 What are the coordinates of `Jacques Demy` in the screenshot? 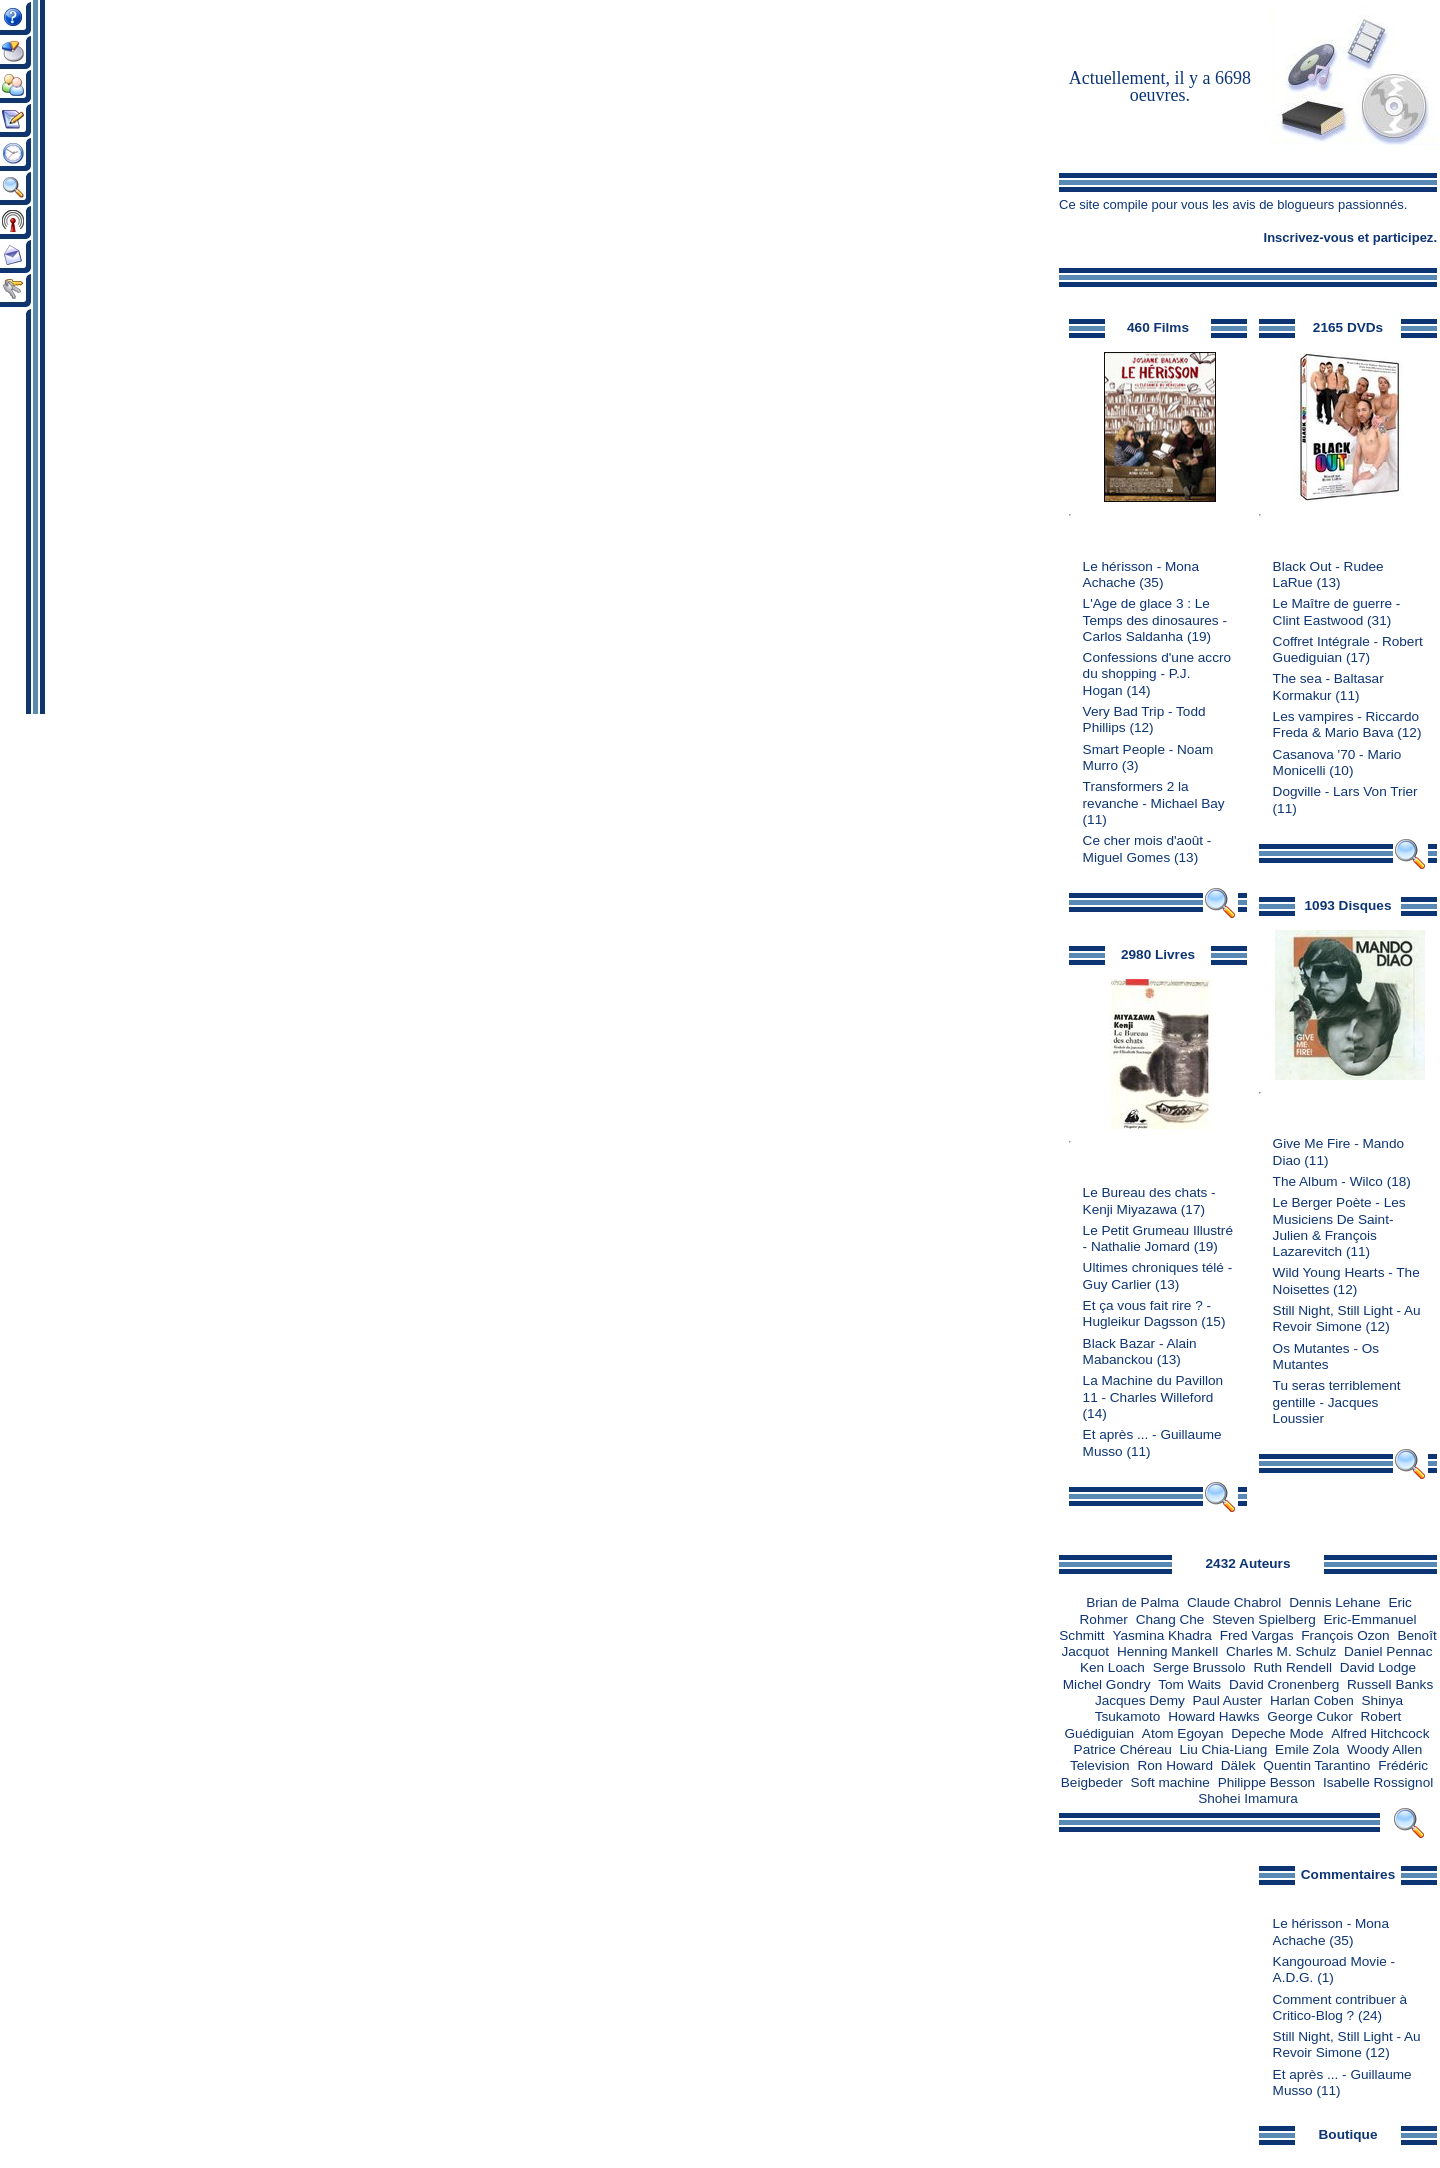 It's located at (1140, 1700).